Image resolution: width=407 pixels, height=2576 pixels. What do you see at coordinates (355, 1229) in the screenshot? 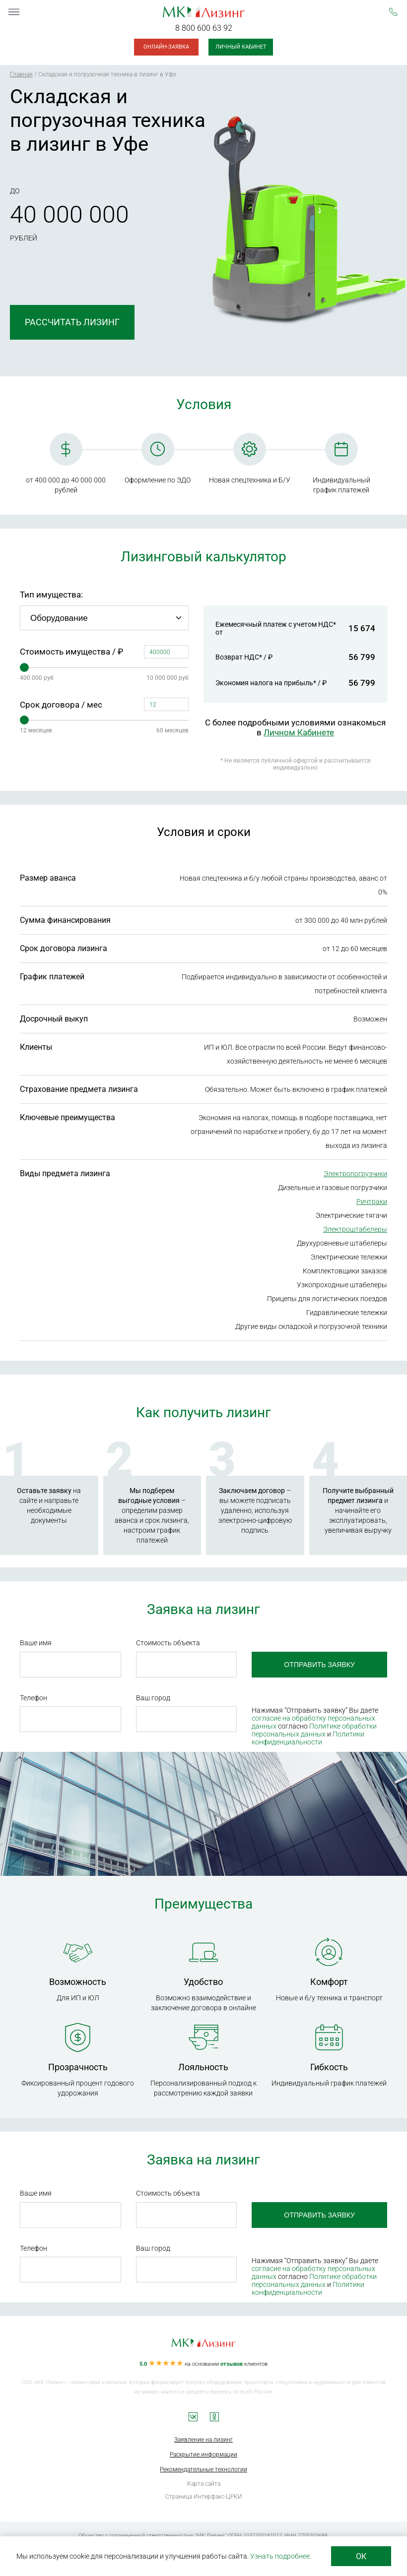
I see `Электроштабелеры` at bounding box center [355, 1229].